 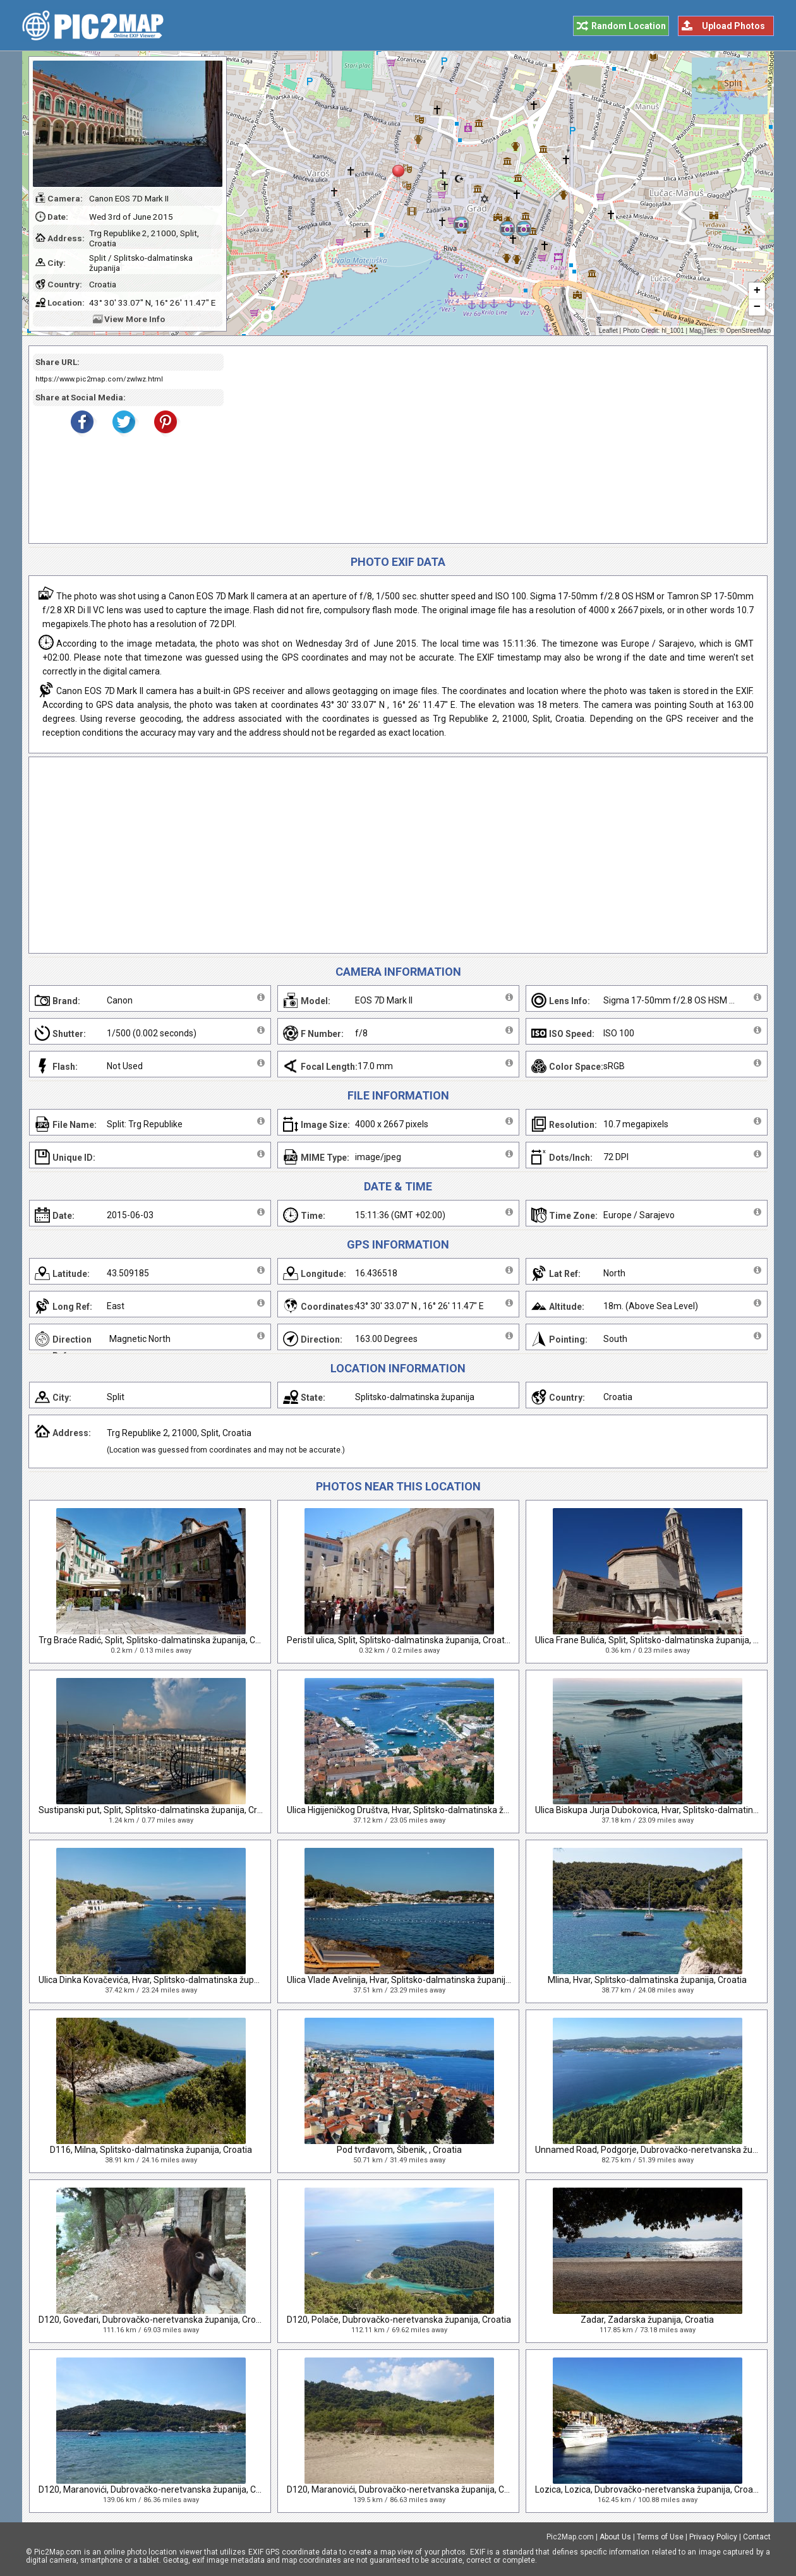 I want to click on − [button], so click(x=757, y=307).